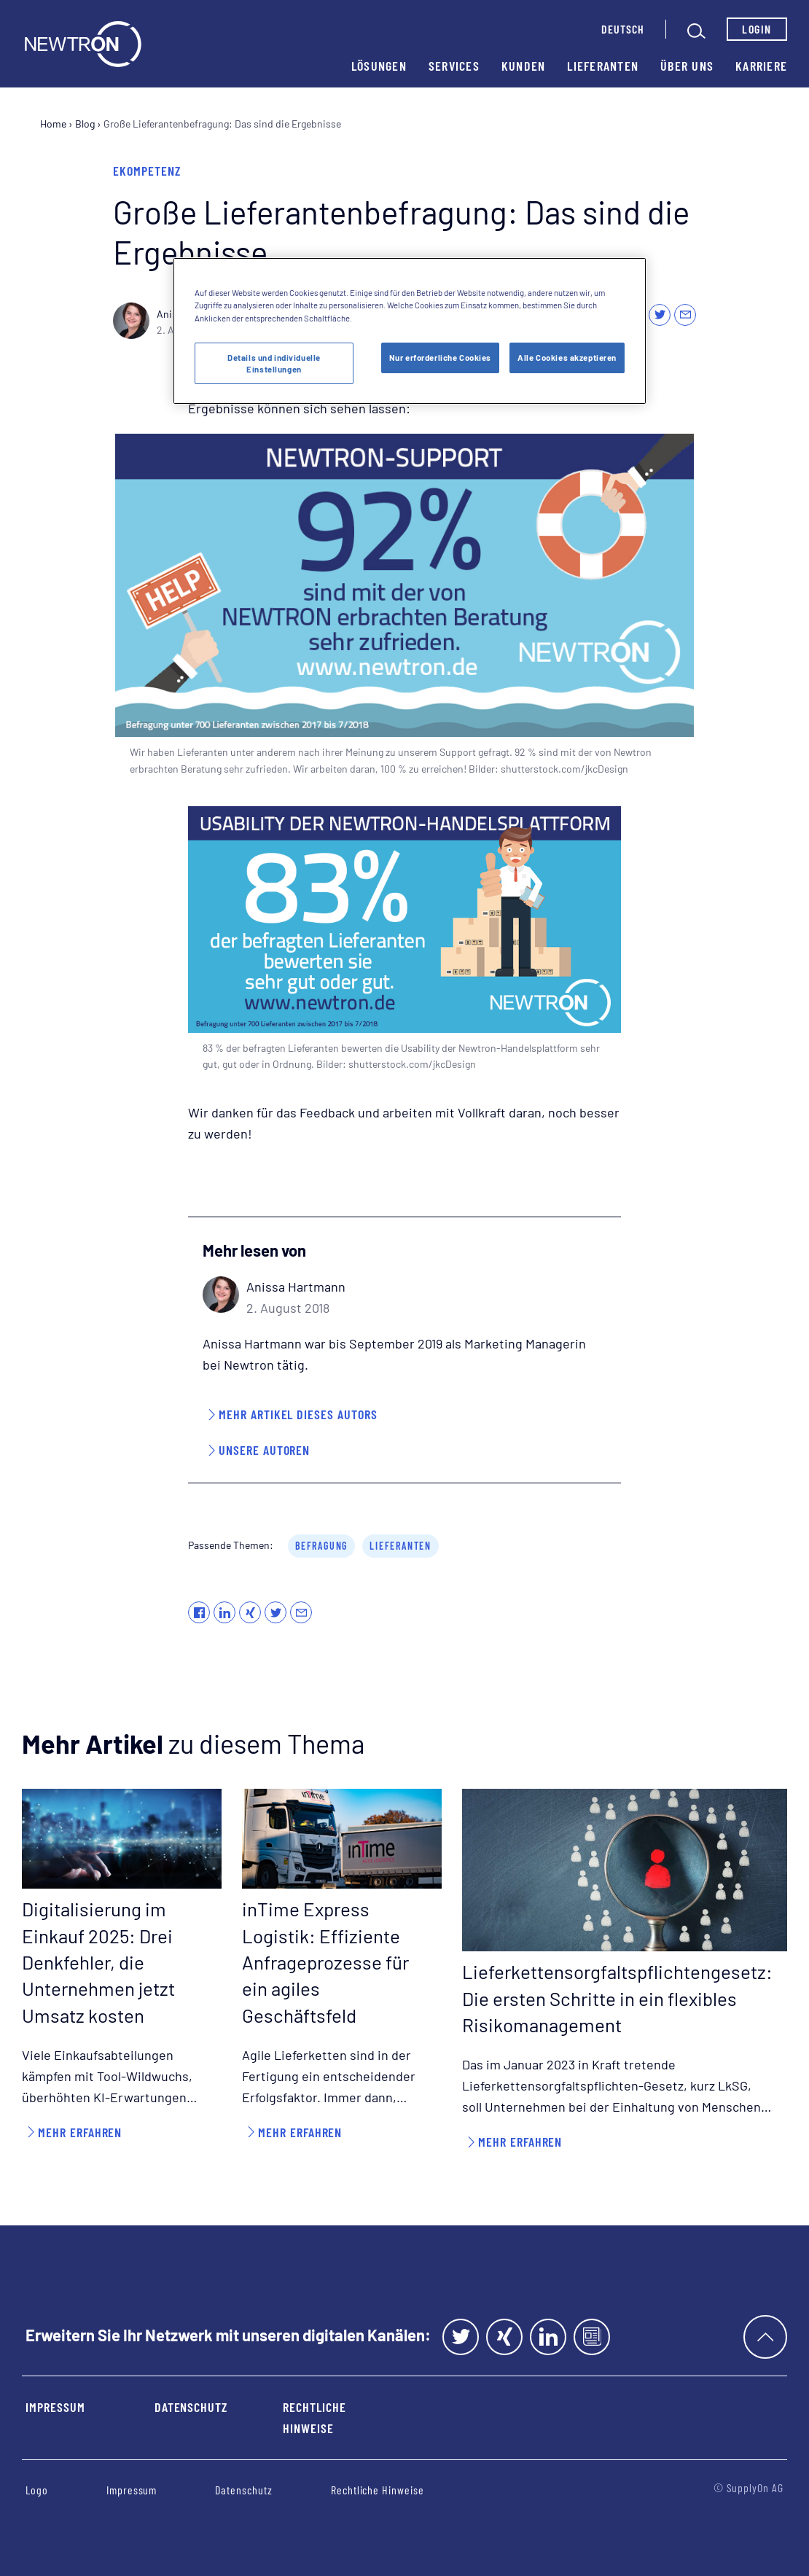  Describe the element at coordinates (264, 1450) in the screenshot. I see `Unsere Autoren` at that location.